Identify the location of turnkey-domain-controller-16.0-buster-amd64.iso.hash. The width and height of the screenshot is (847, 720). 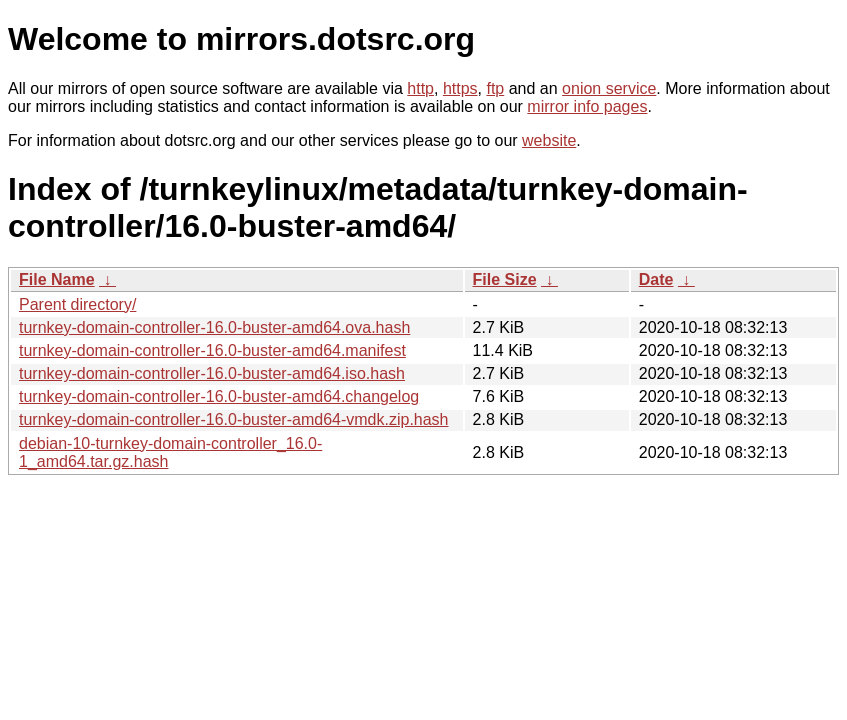
(212, 373).